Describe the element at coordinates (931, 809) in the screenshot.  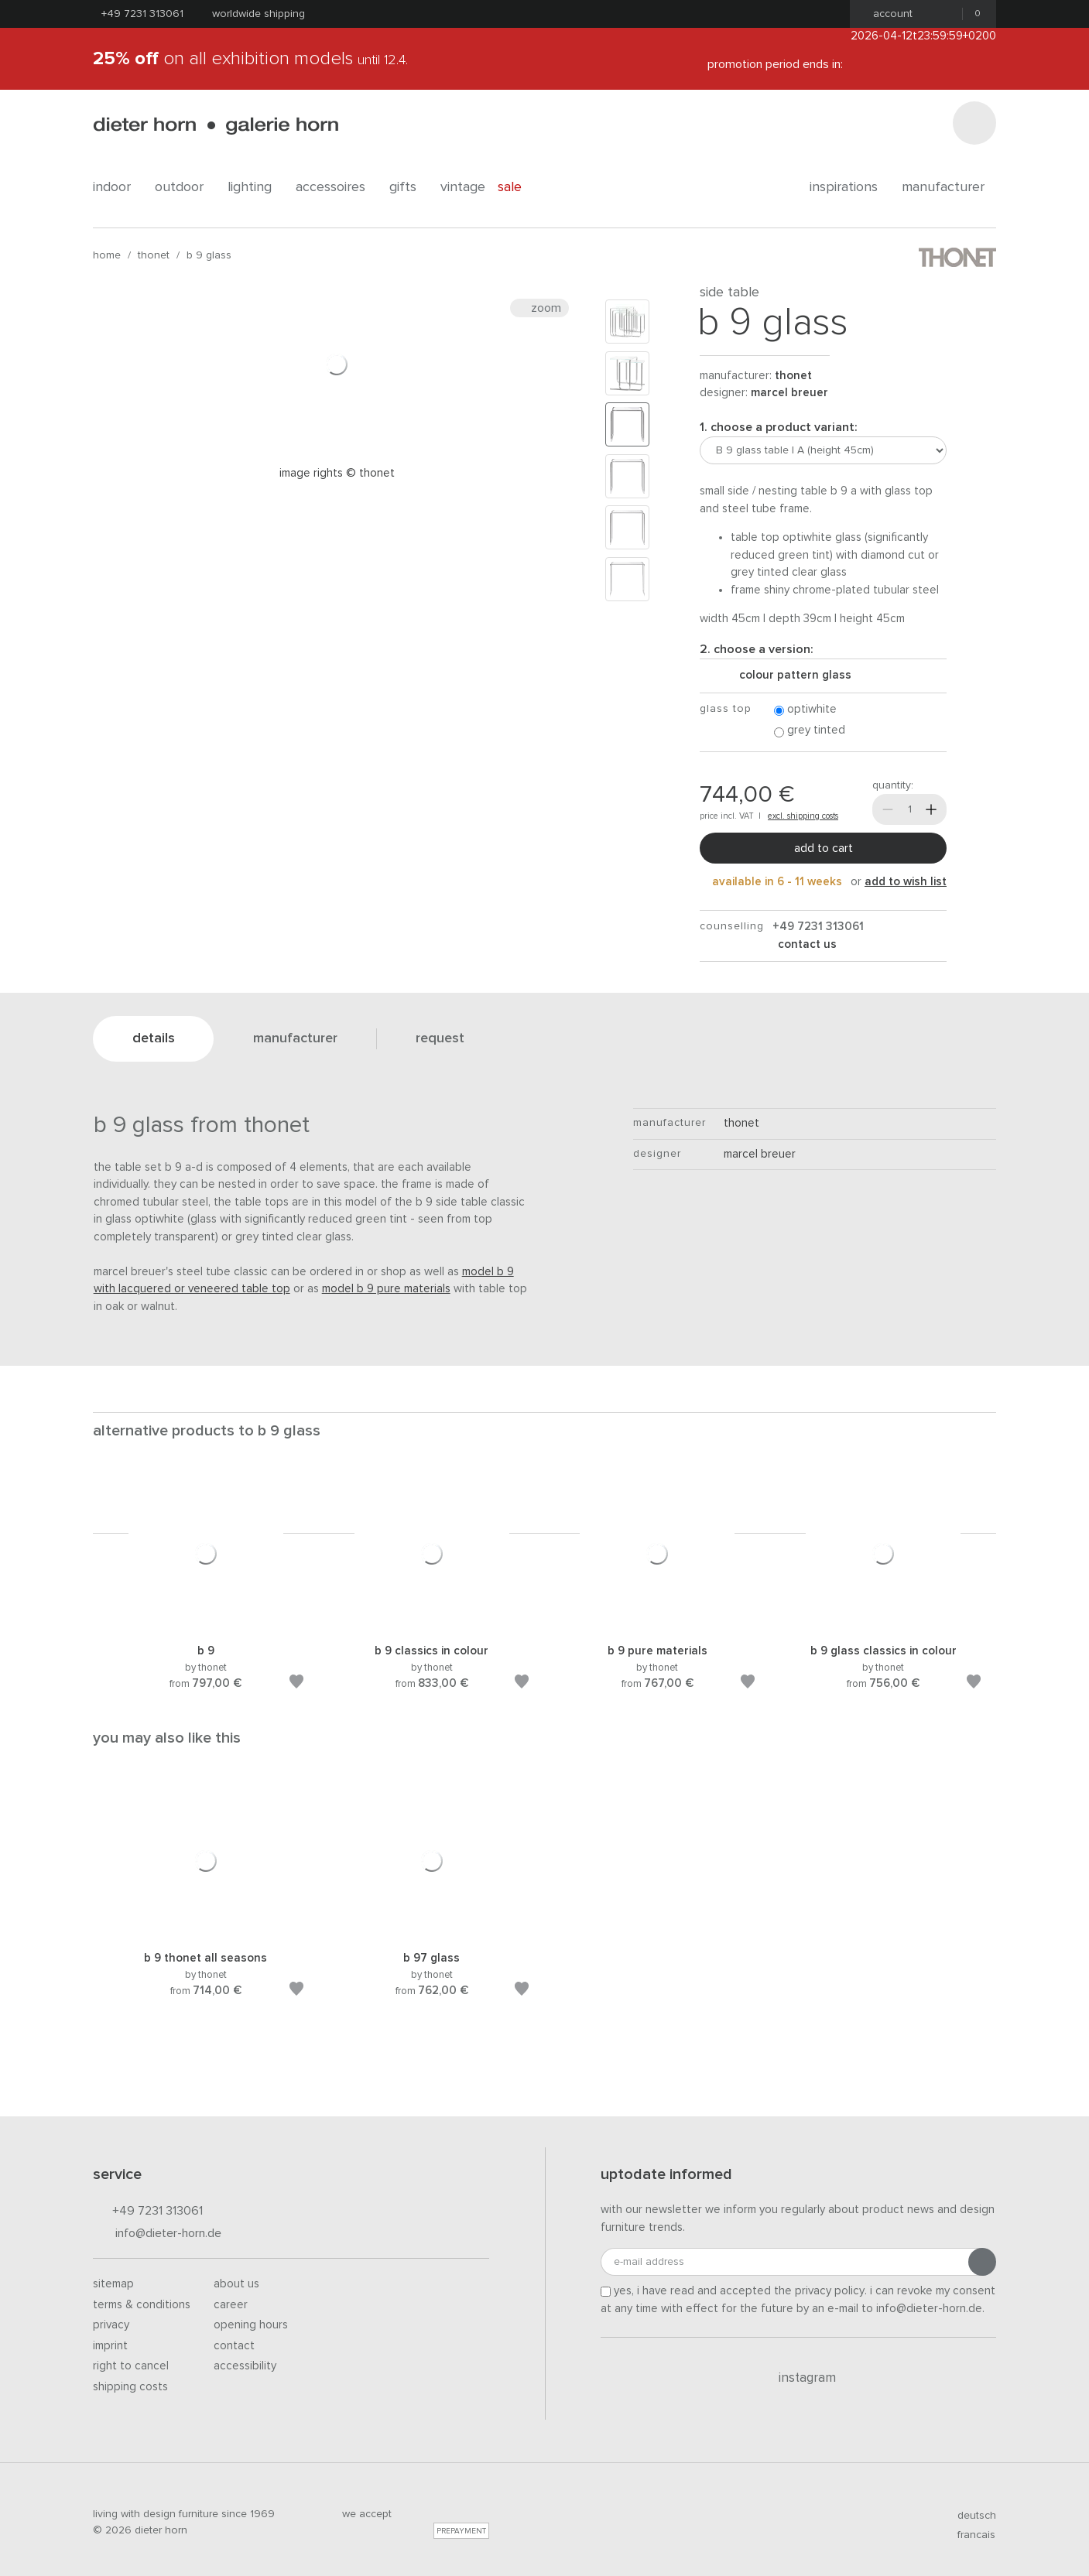
I see `[More]` at that location.